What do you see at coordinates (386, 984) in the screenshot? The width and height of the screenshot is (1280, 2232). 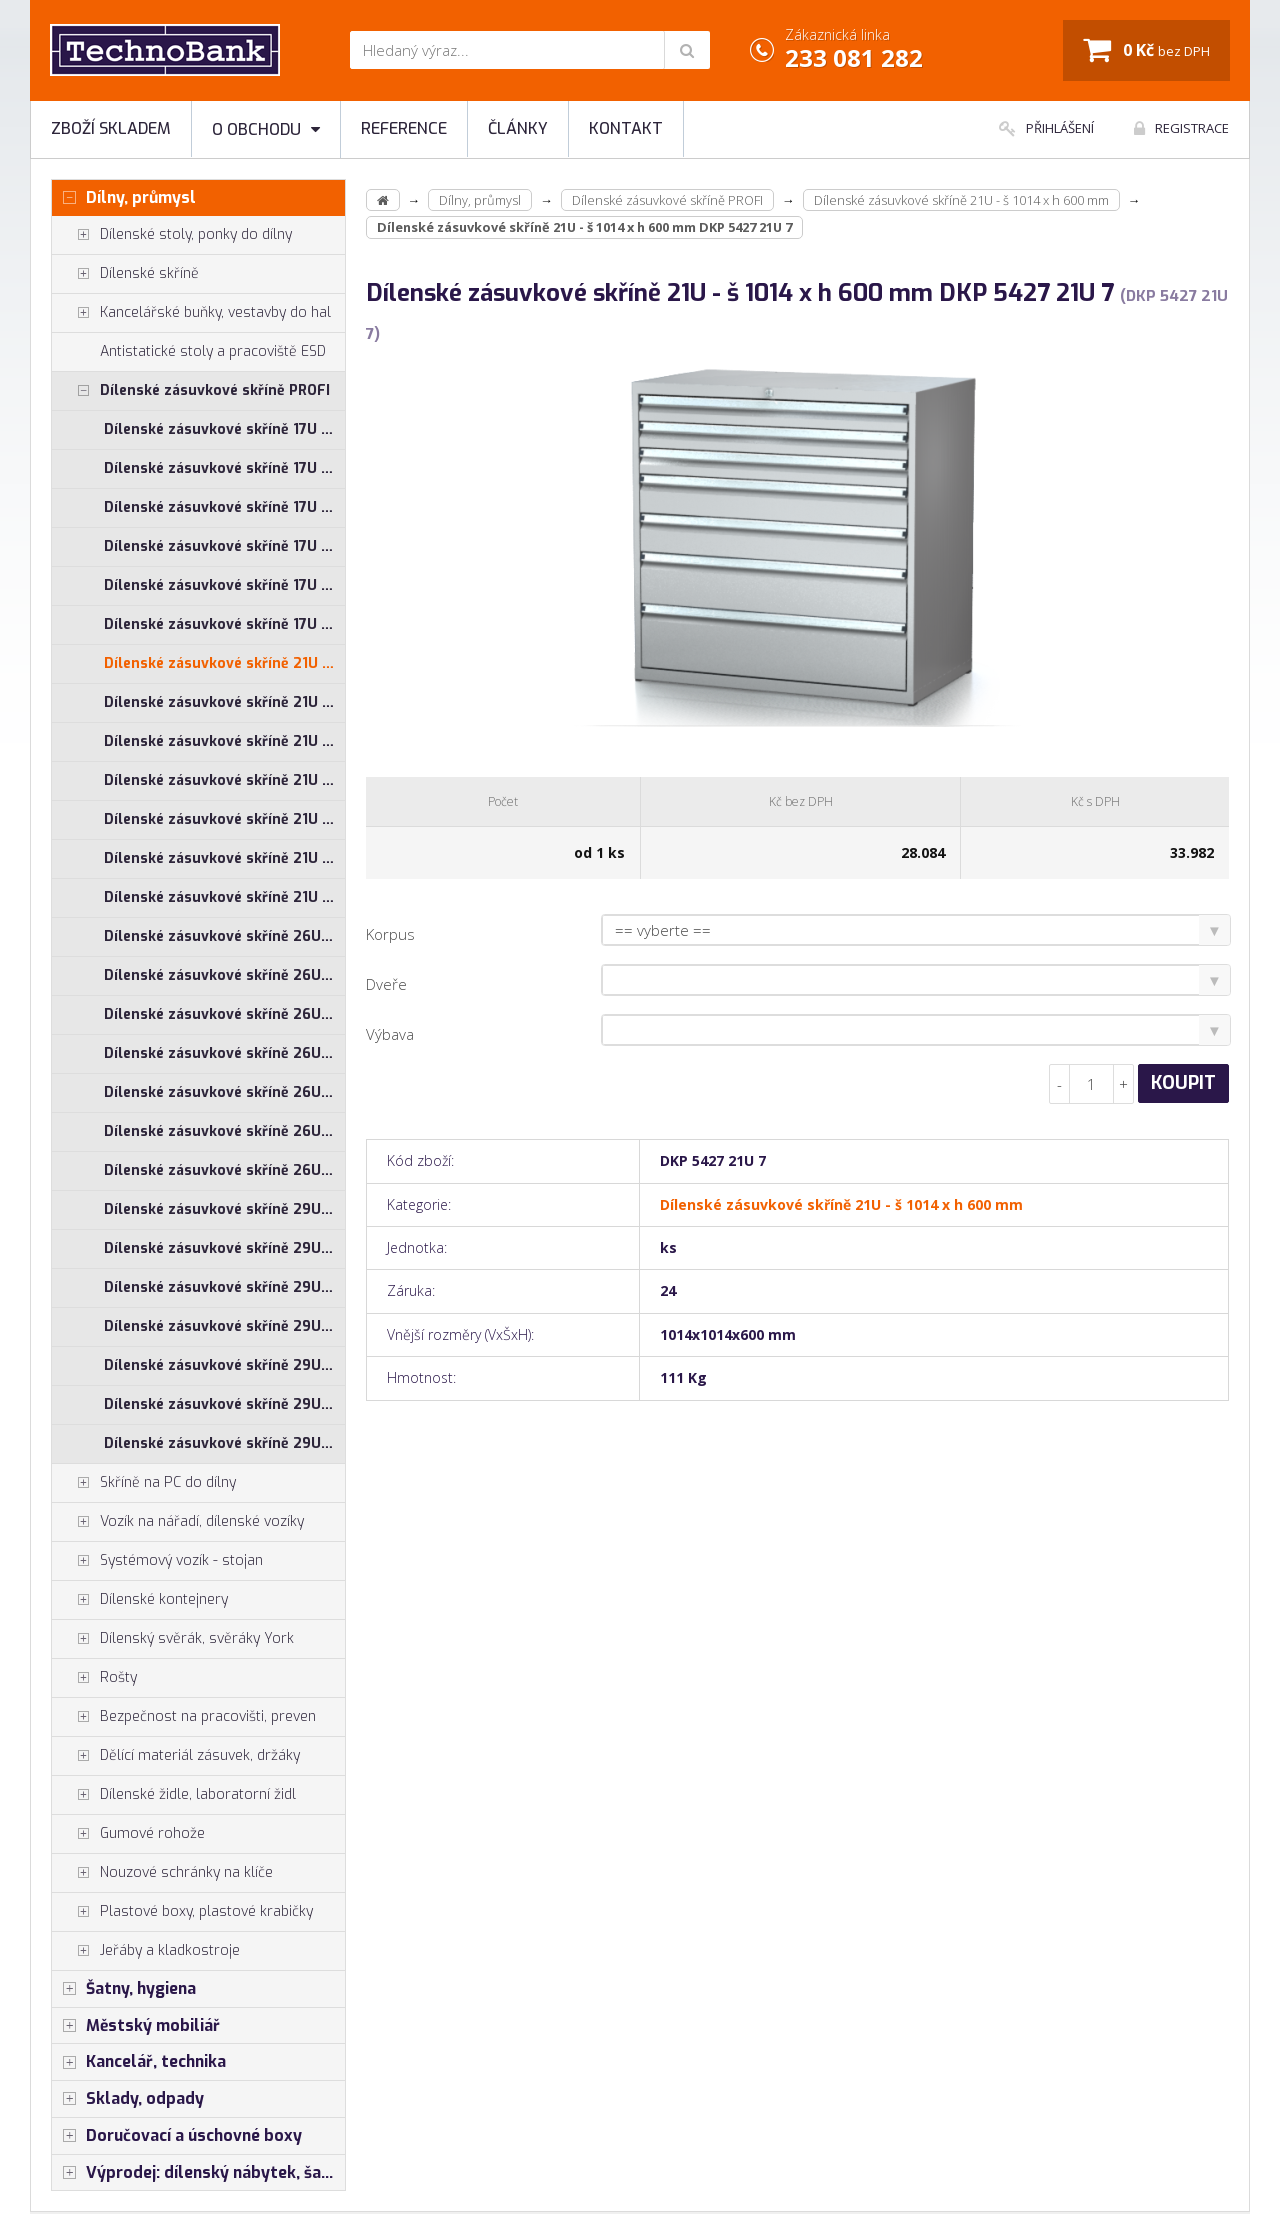 I see `Dveře` at bounding box center [386, 984].